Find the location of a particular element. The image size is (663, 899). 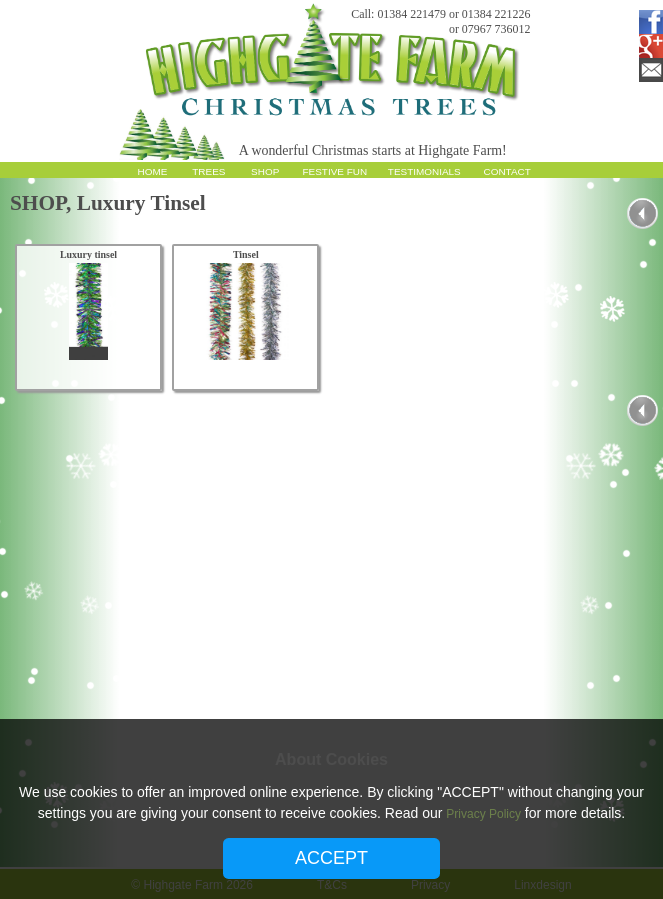

Tinsel is located at coordinates (246, 254).